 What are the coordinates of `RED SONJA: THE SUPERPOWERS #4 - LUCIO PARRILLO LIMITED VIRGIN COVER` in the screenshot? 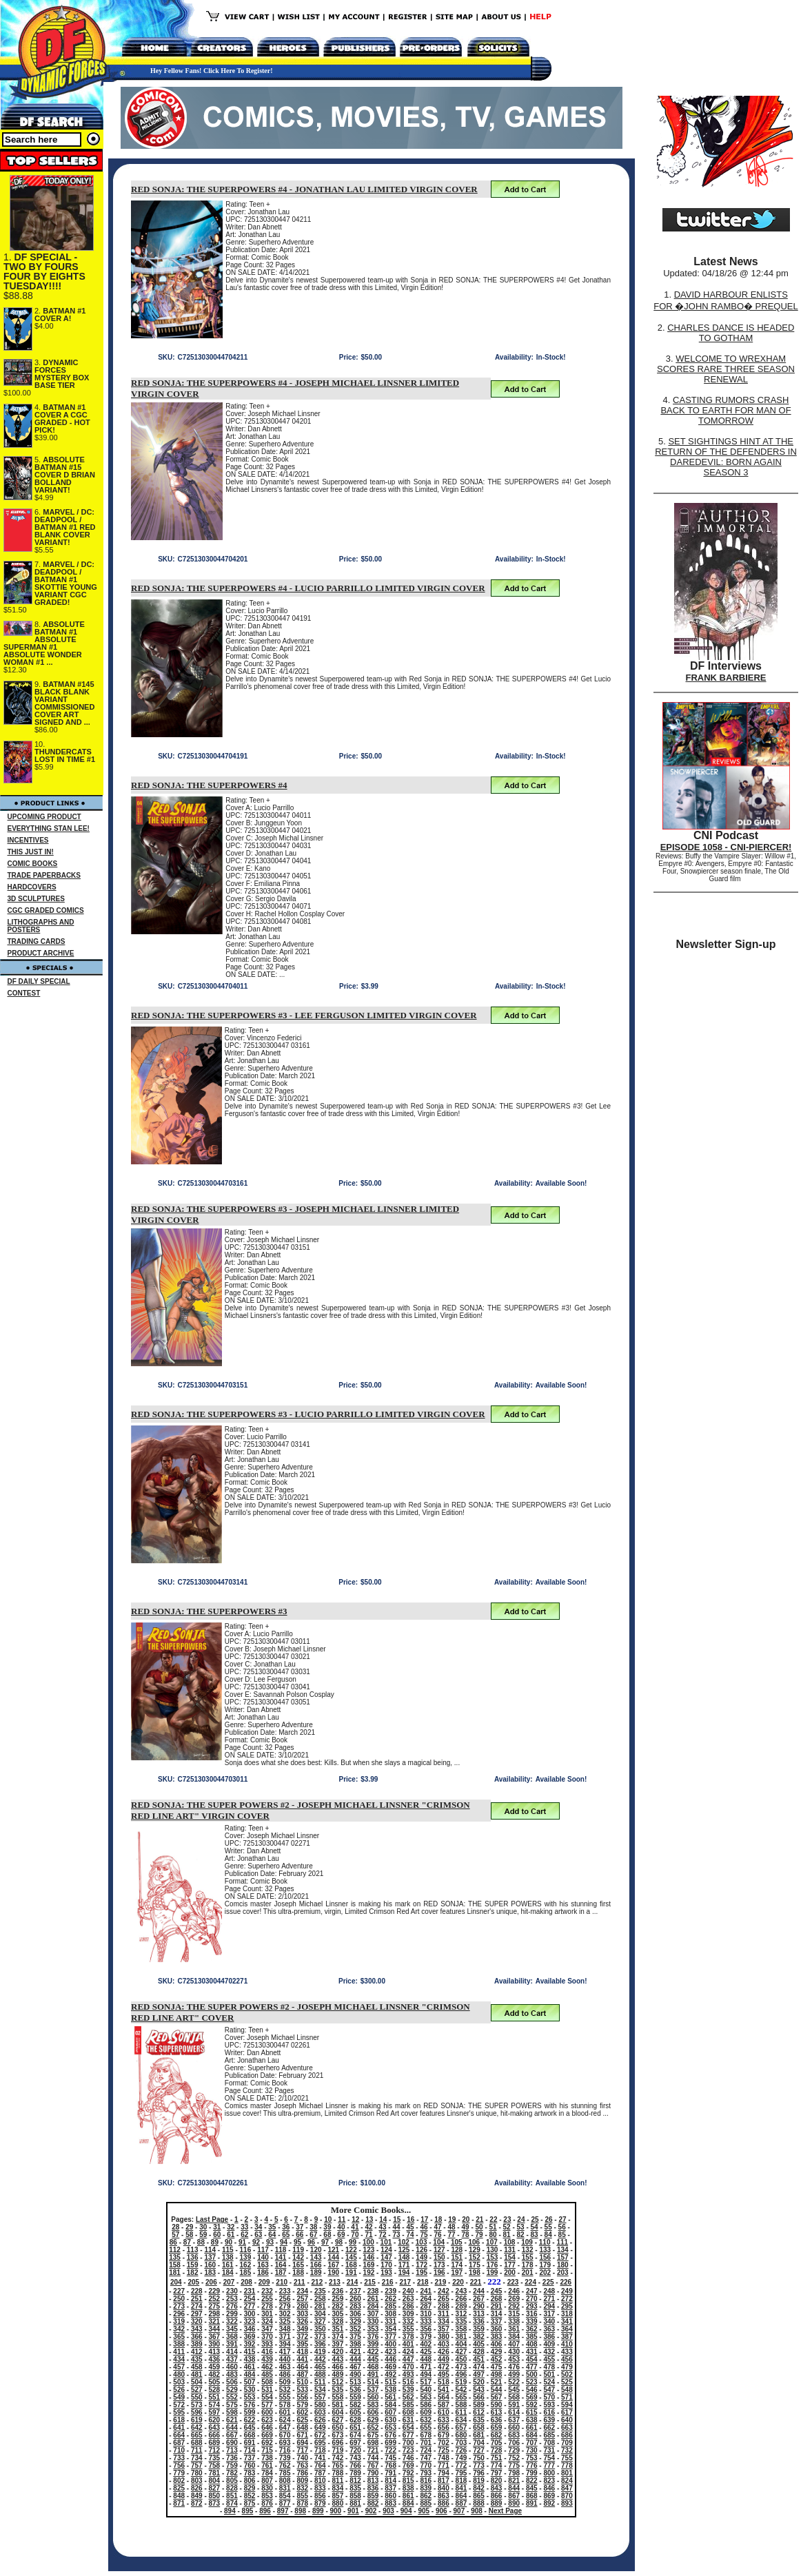 It's located at (308, 588).